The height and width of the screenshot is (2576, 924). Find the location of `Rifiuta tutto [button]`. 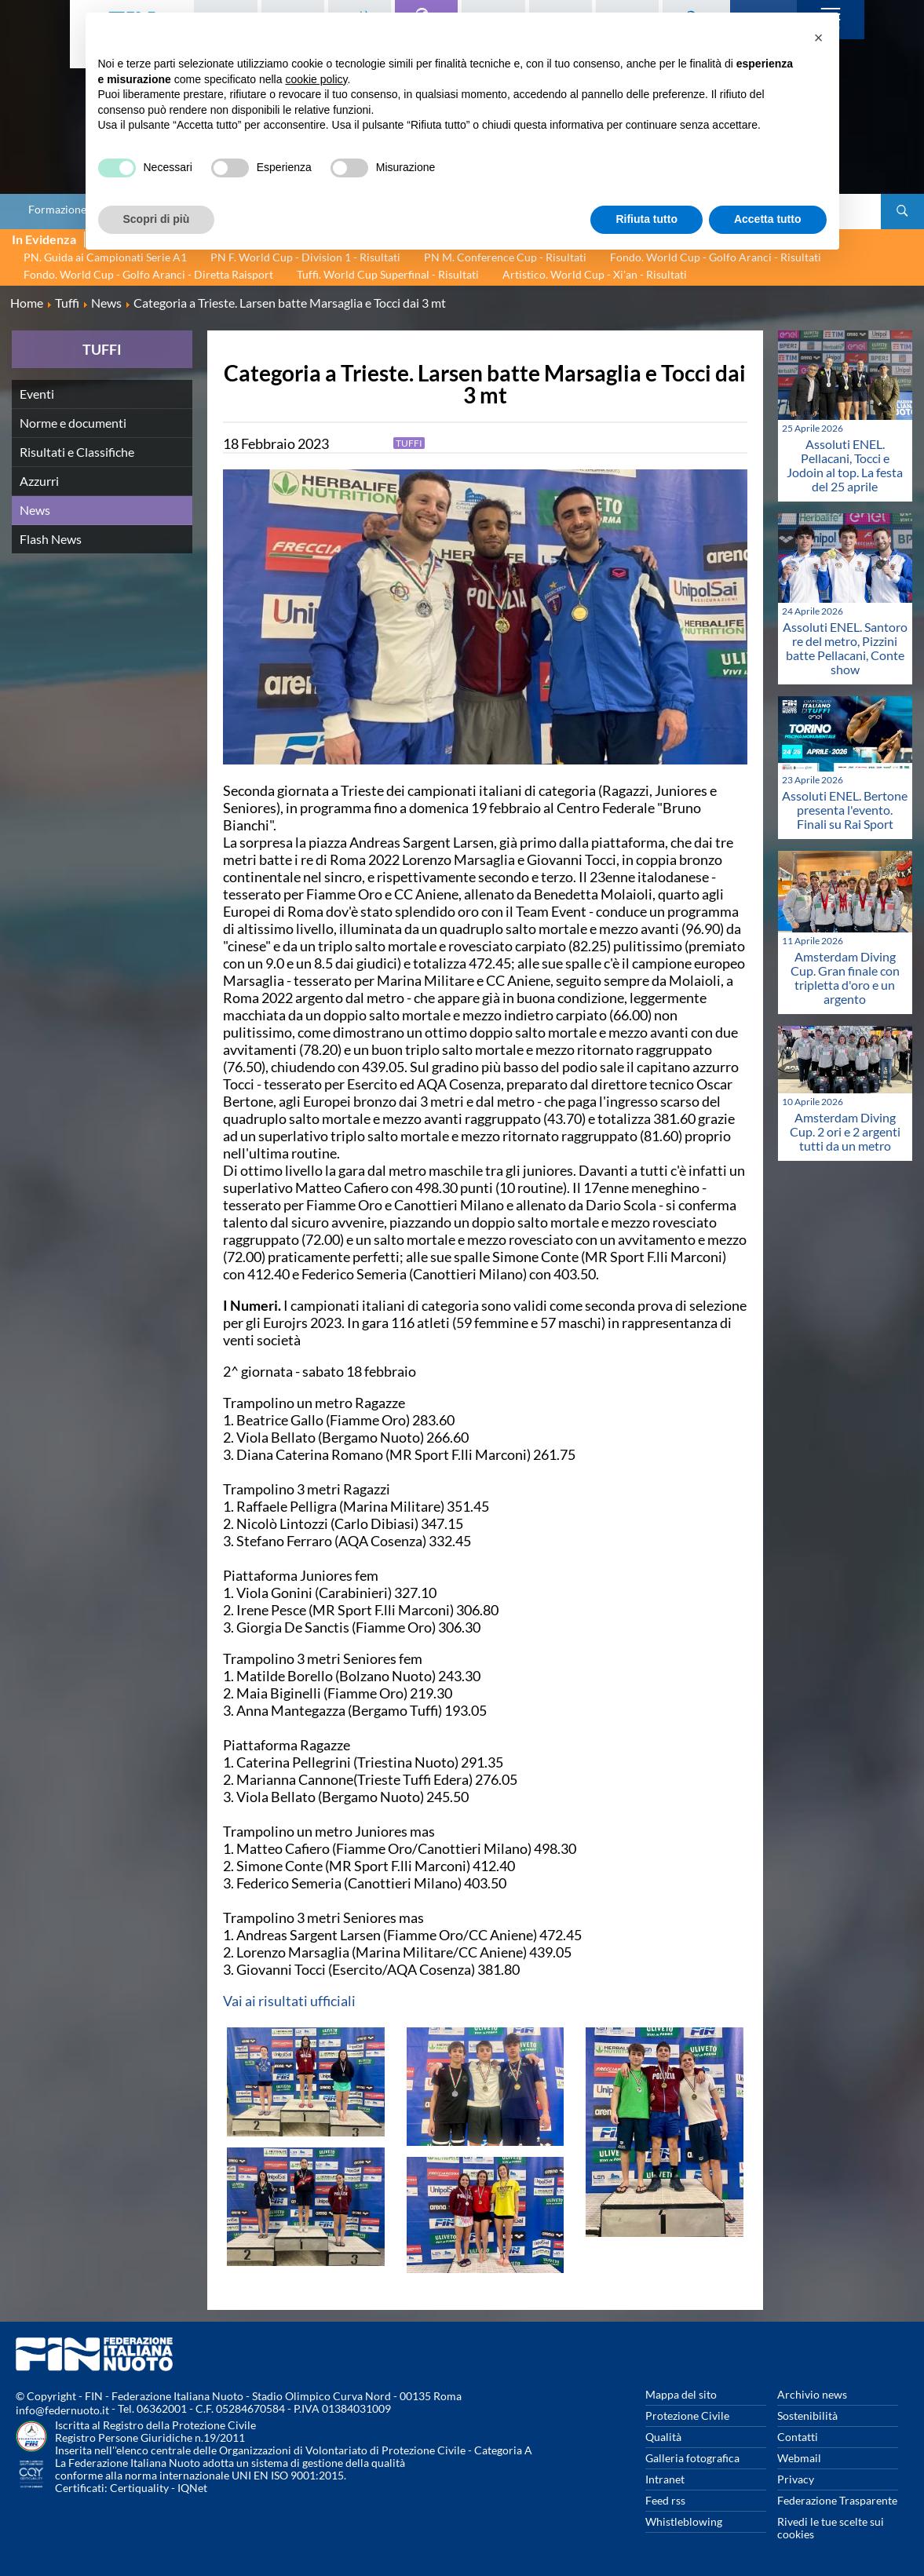

Rifiuta tutto [button] is located at coordinates (646, 219).